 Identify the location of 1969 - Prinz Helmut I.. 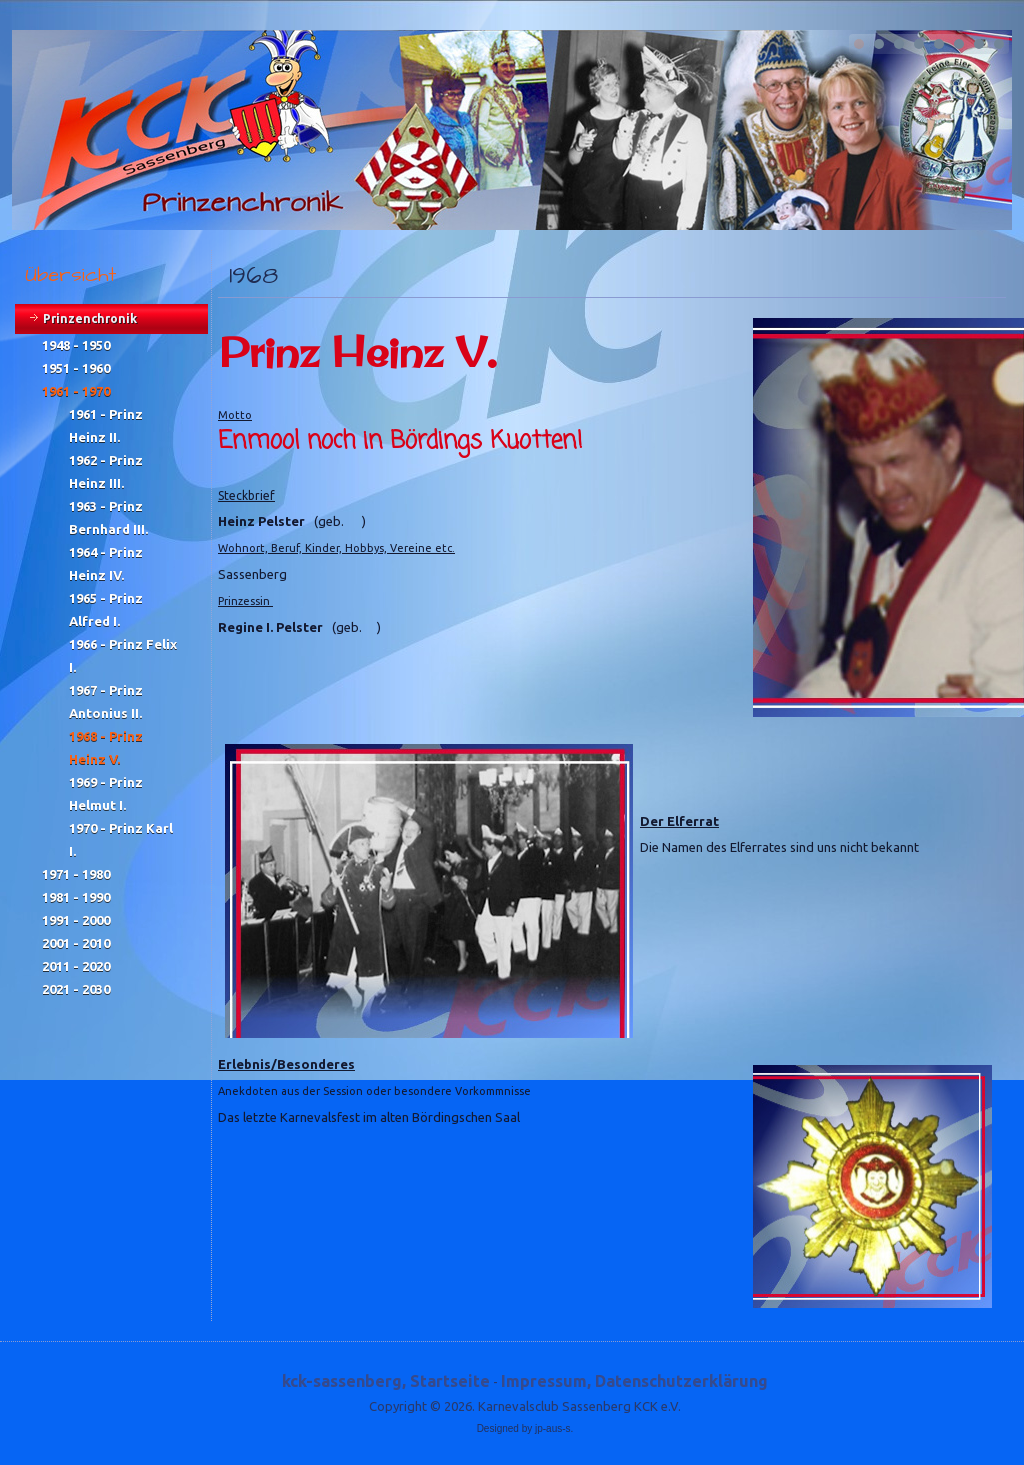
(106, 793).